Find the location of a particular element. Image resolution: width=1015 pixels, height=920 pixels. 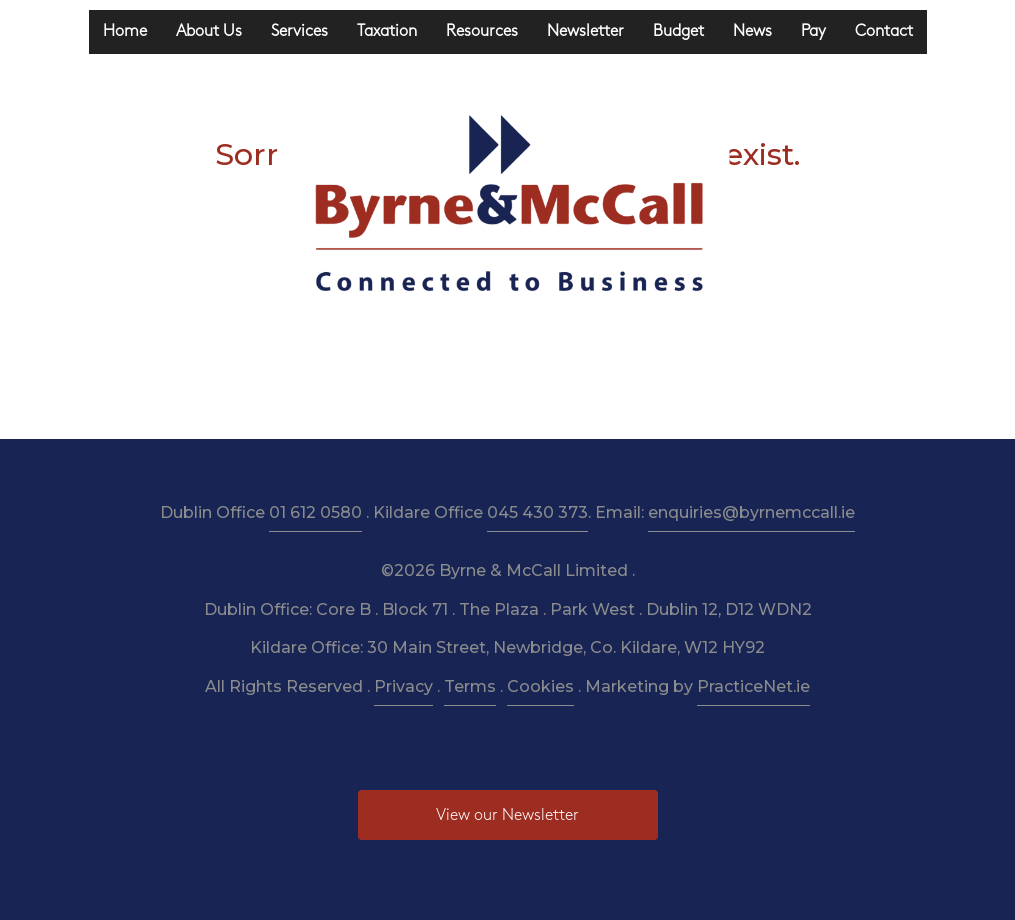

Taxation is located at coordinates (387, 31).